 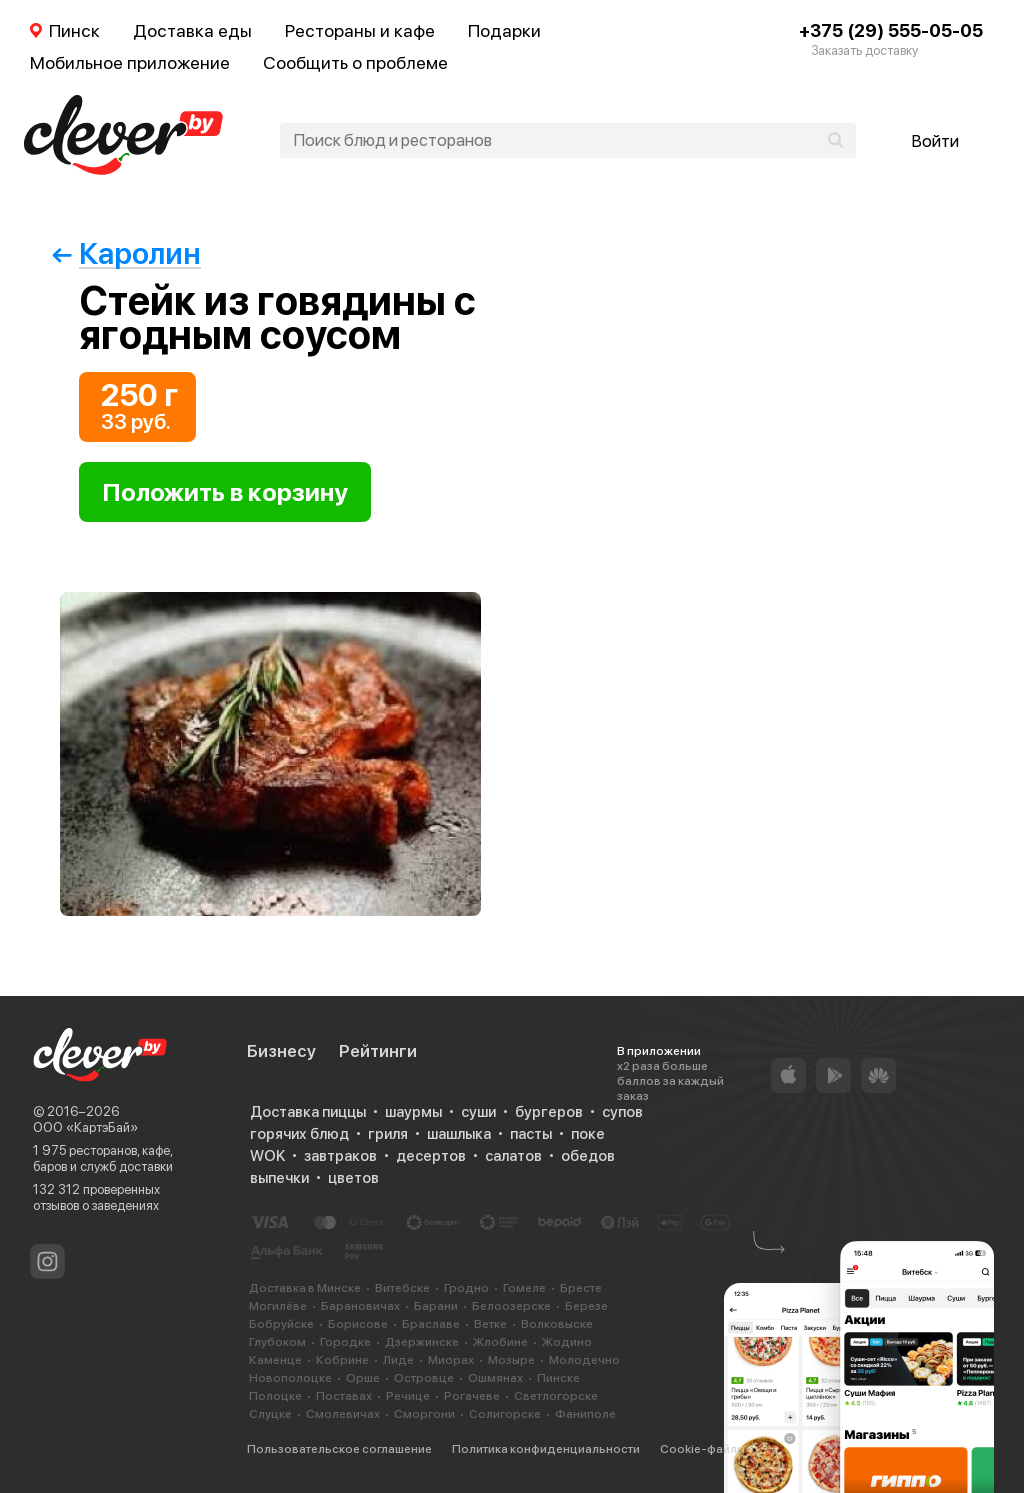 I want to click on Политика конфиденциальности, so click(x=546, y=1449).